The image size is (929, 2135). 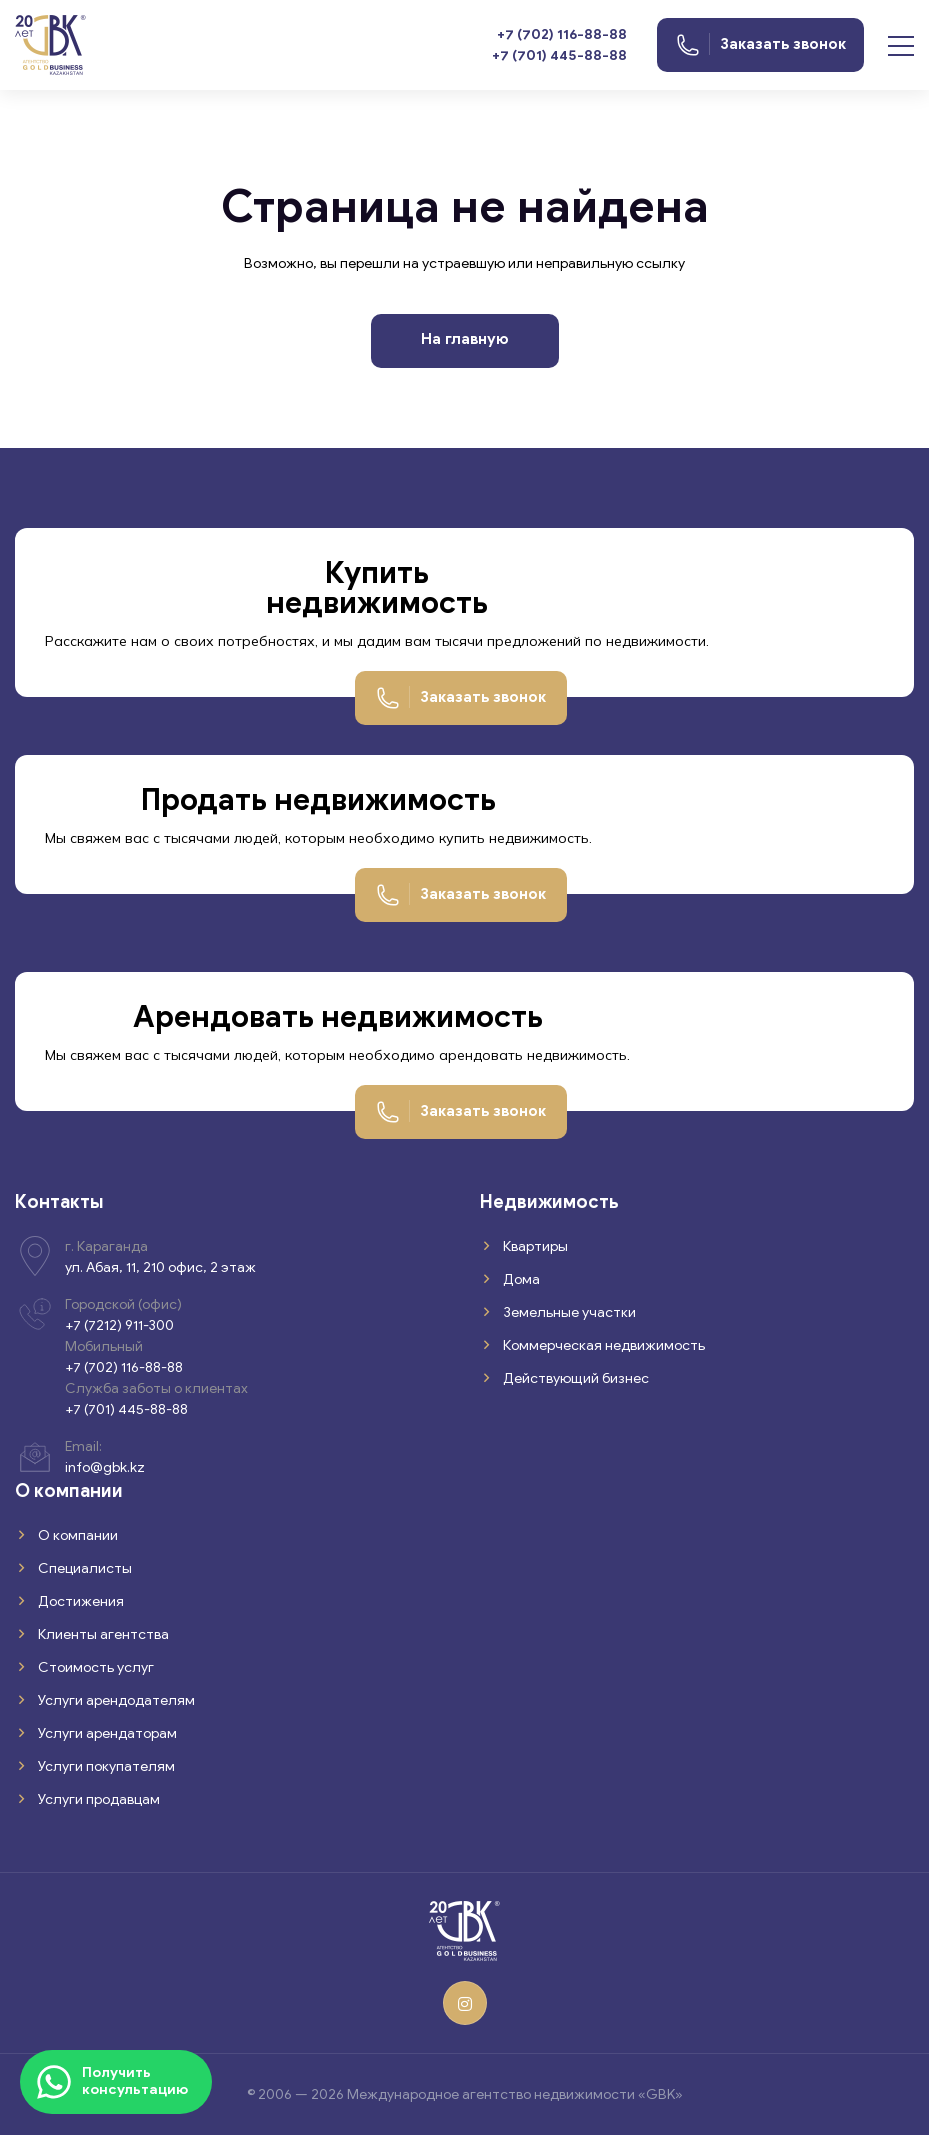 What do you see at coordinates (562, 34) in the screenshot?
I see `+7 (702) 116-88-88` at bounding box center [562, 34].